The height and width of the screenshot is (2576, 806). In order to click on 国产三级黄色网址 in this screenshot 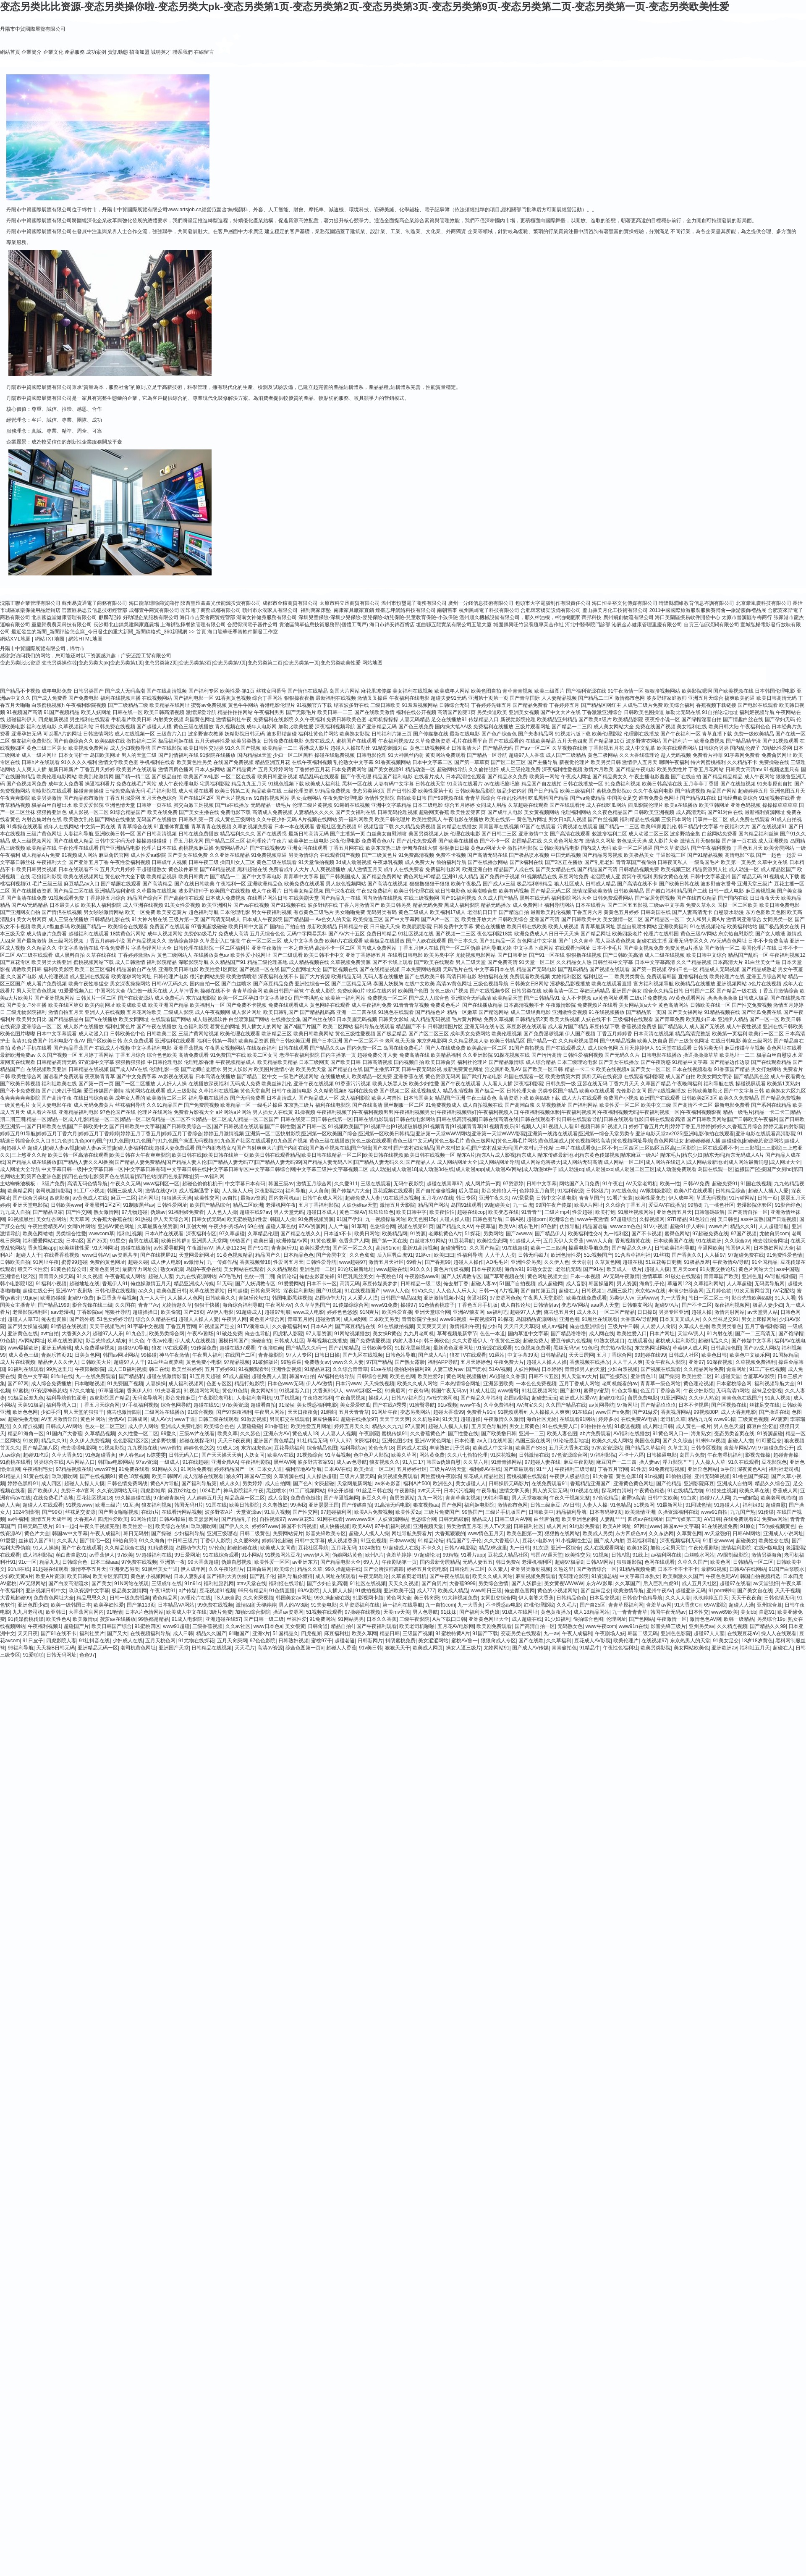, I will do `click(689, 1041)`.